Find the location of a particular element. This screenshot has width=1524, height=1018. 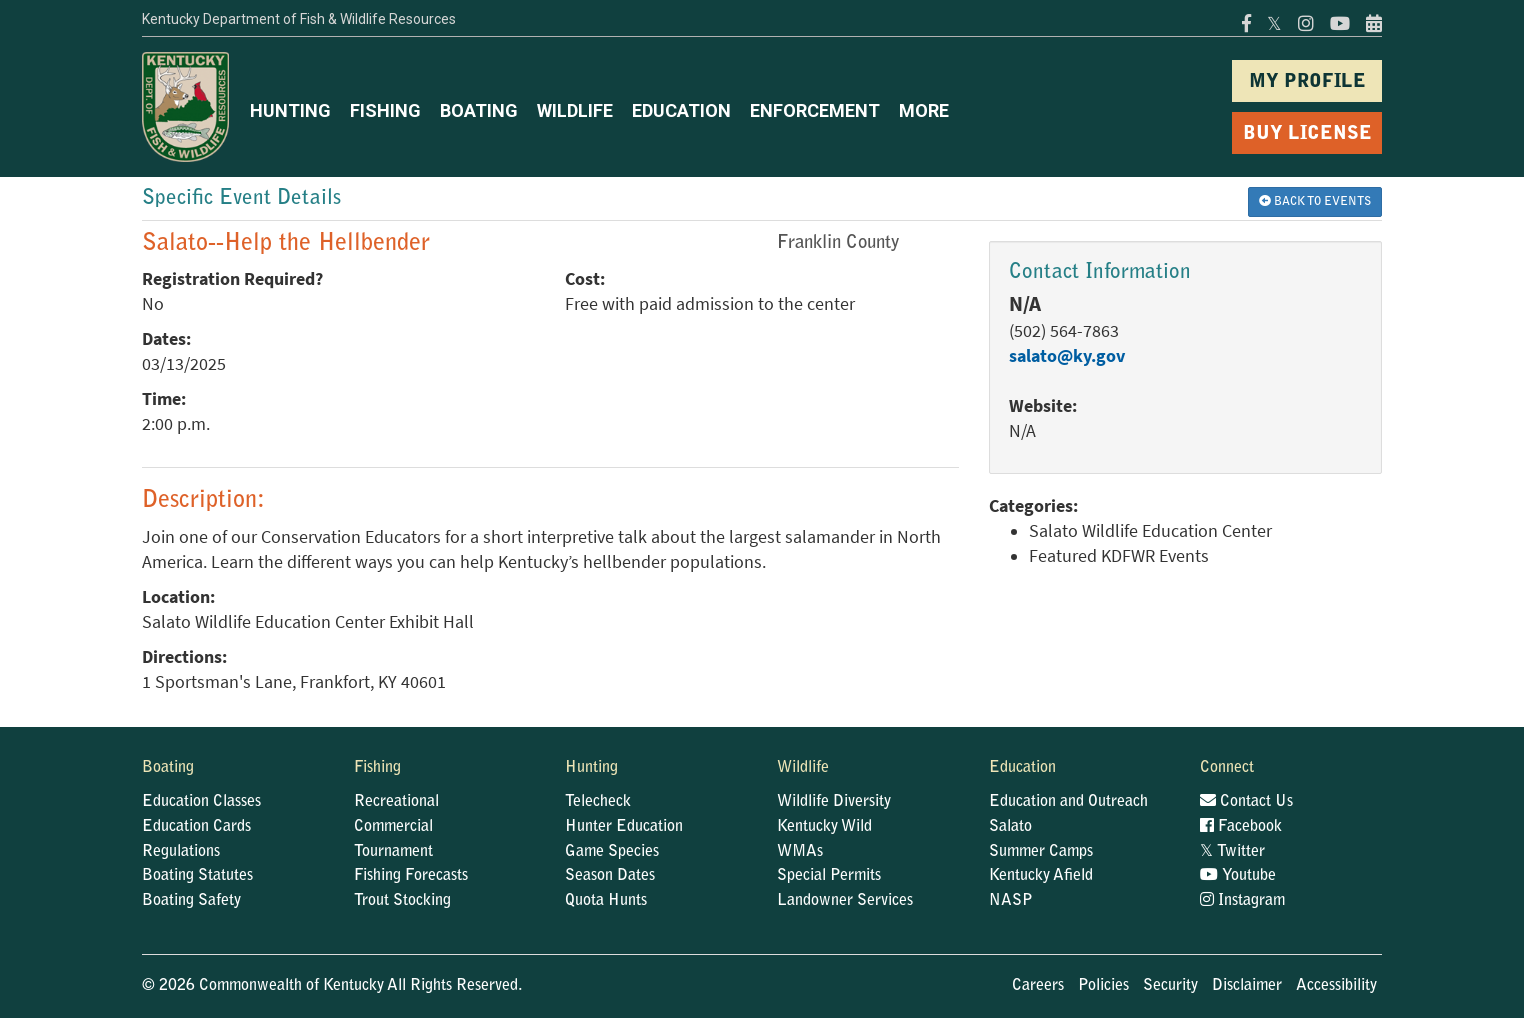

HUNTING is located at coordinates (290, 110).